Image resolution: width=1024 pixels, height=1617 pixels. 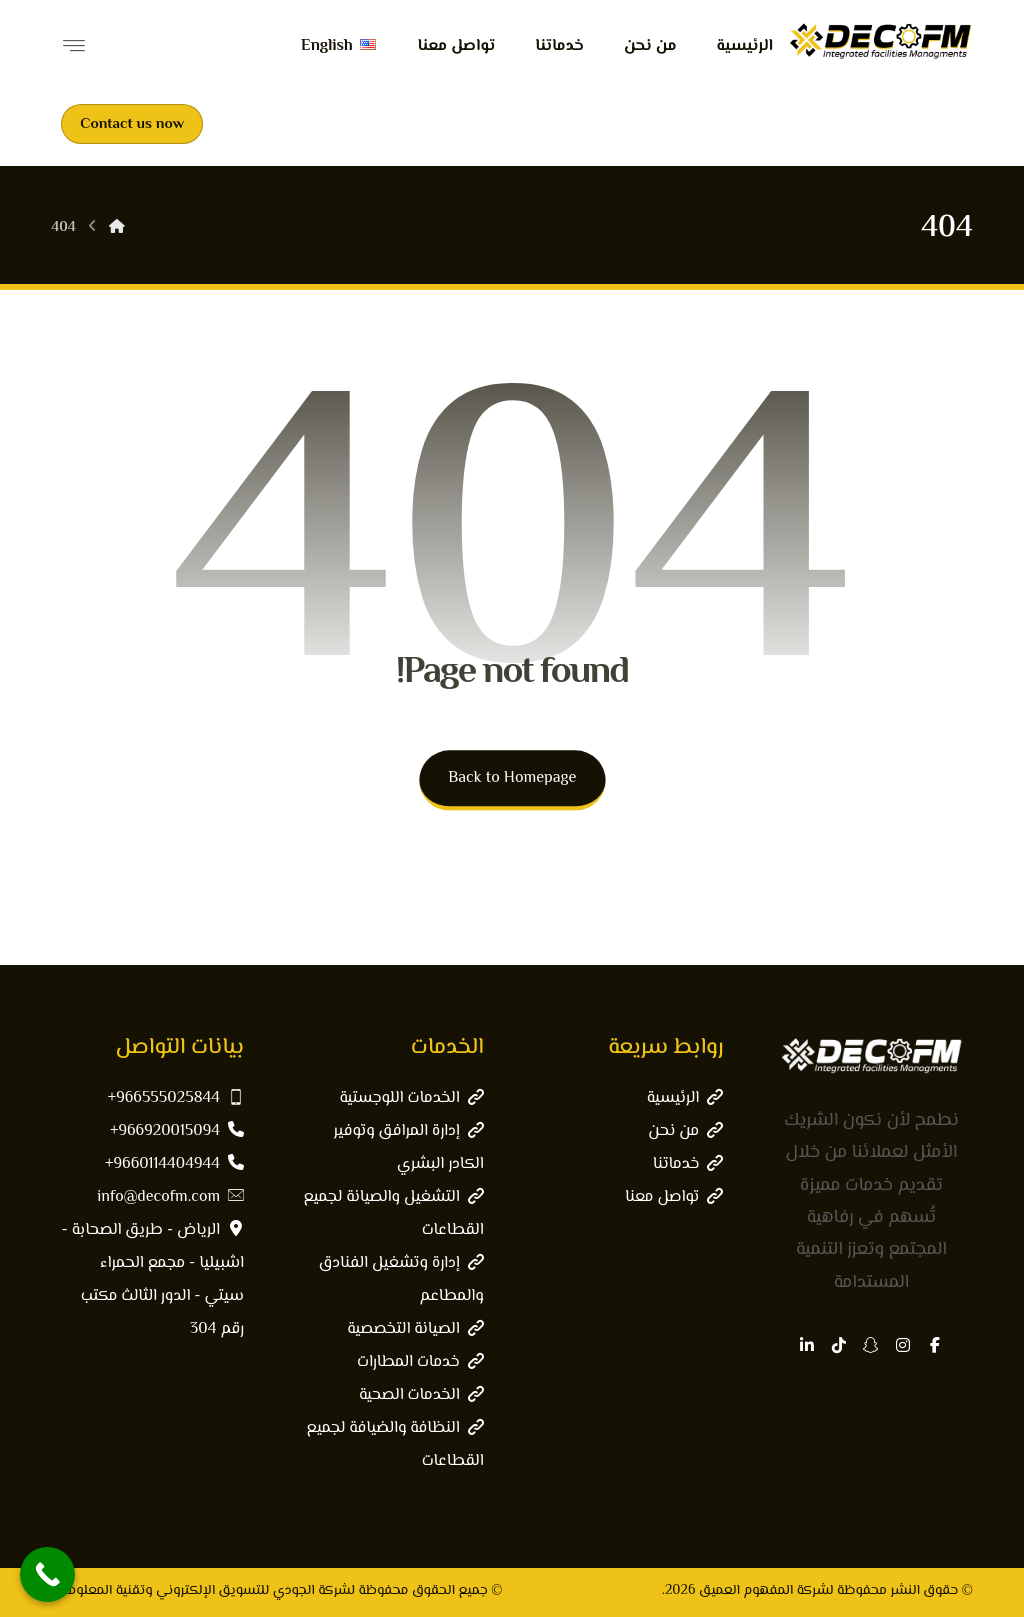 What do you see at coordinates (674, 1197) in the screenshot?
I see `تواصل معنا` at bounding box center [674, 1197].